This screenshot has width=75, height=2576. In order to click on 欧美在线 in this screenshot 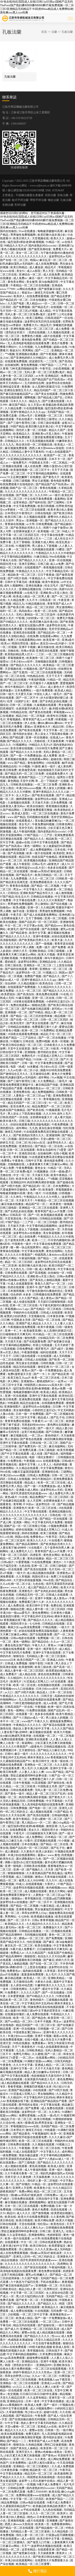, I will do `click(11, 2216)`.